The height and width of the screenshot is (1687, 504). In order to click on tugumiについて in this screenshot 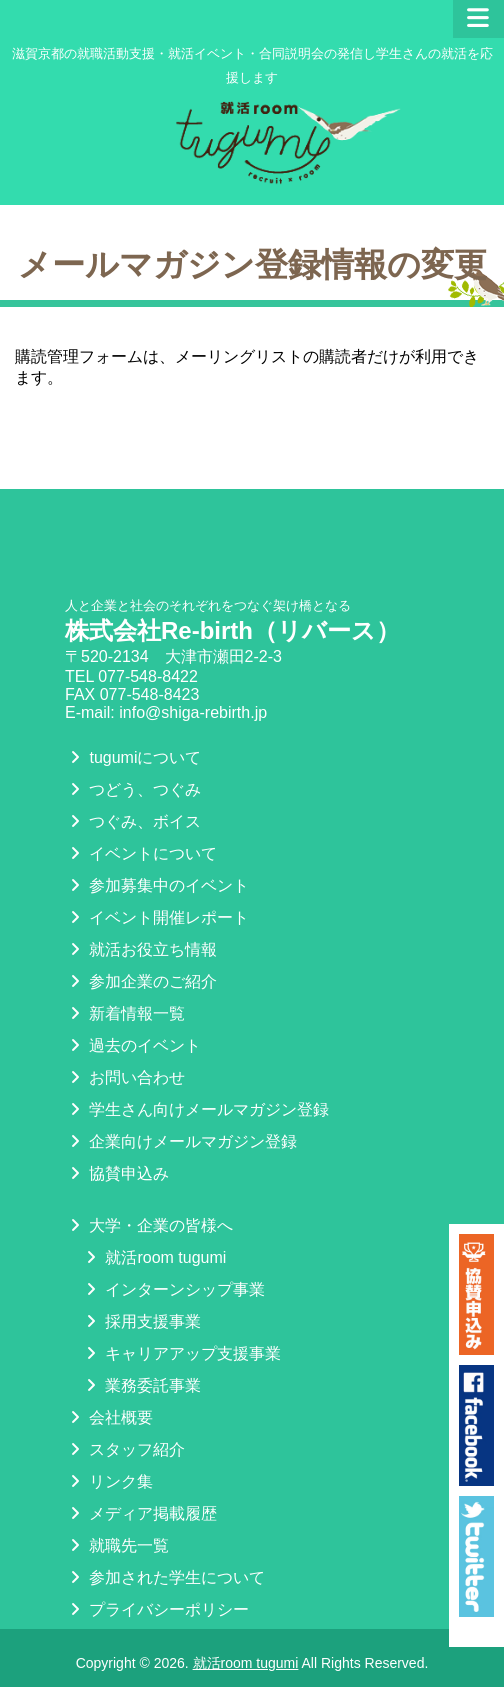, I will do `click(133, 757)`.